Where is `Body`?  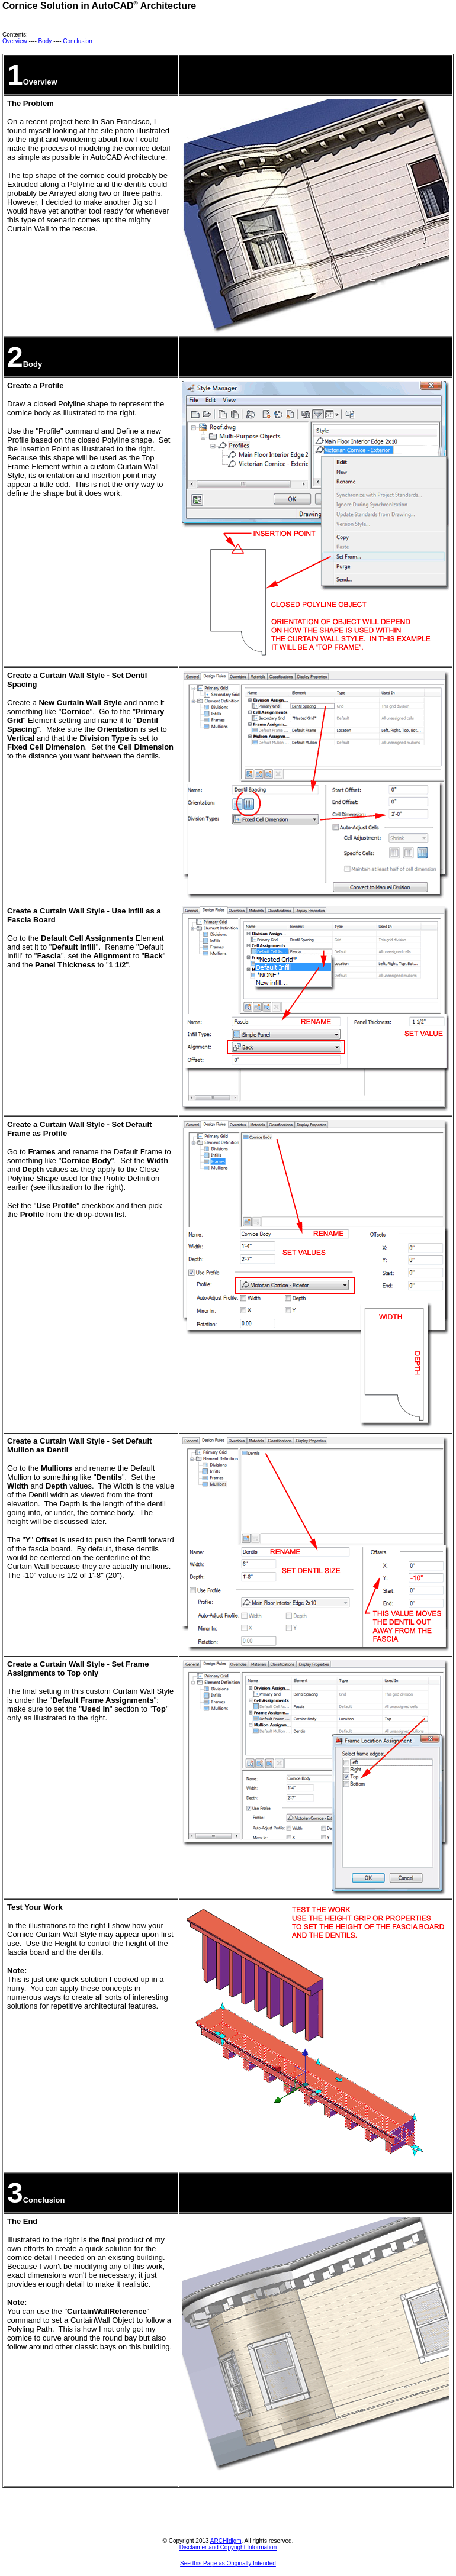
Body is located at coordinates (45, 41).